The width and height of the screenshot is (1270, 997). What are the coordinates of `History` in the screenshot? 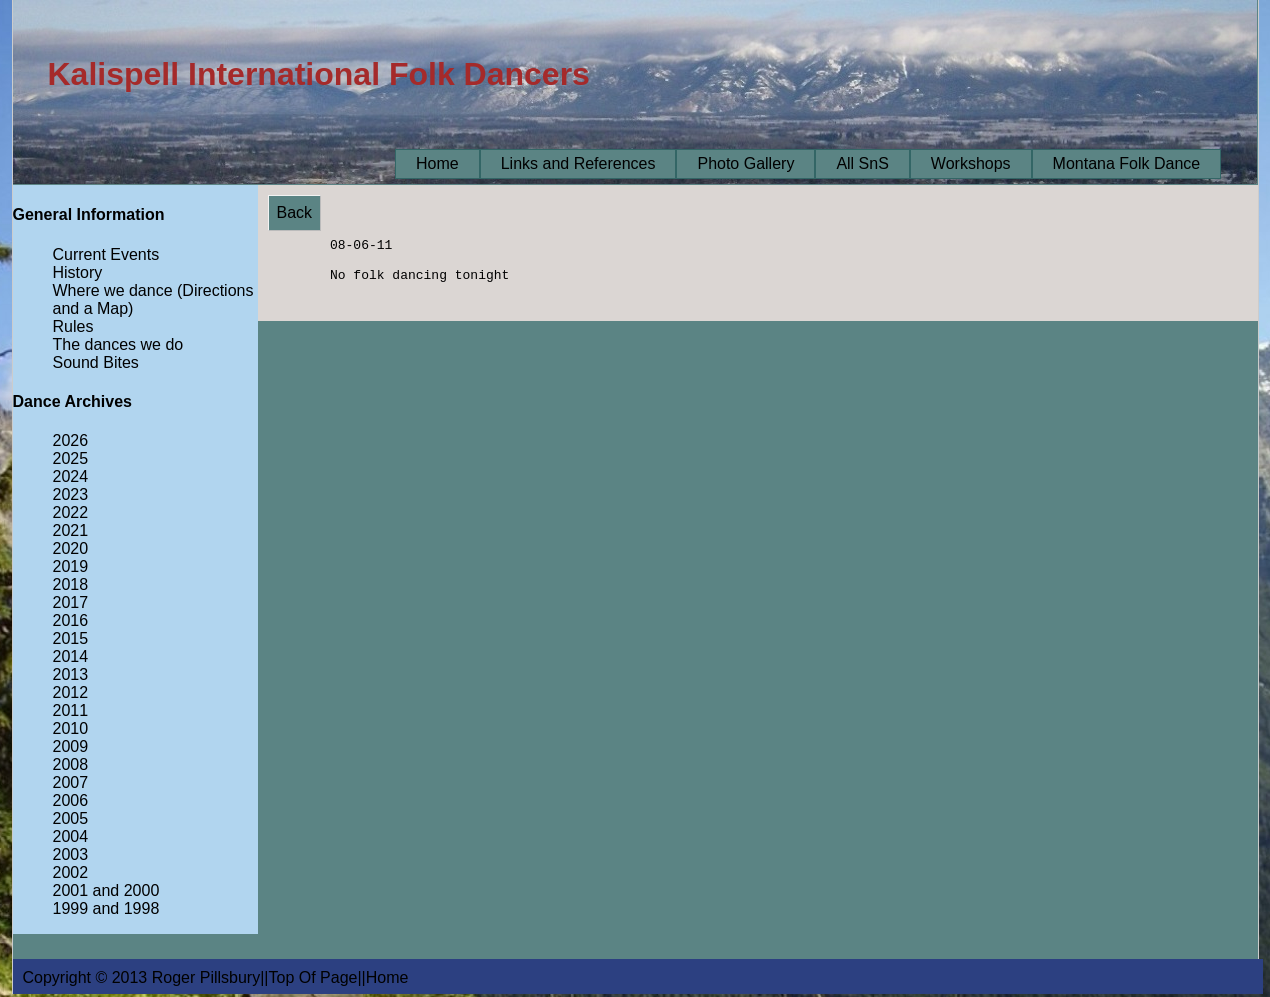 It's located at (78, 272).